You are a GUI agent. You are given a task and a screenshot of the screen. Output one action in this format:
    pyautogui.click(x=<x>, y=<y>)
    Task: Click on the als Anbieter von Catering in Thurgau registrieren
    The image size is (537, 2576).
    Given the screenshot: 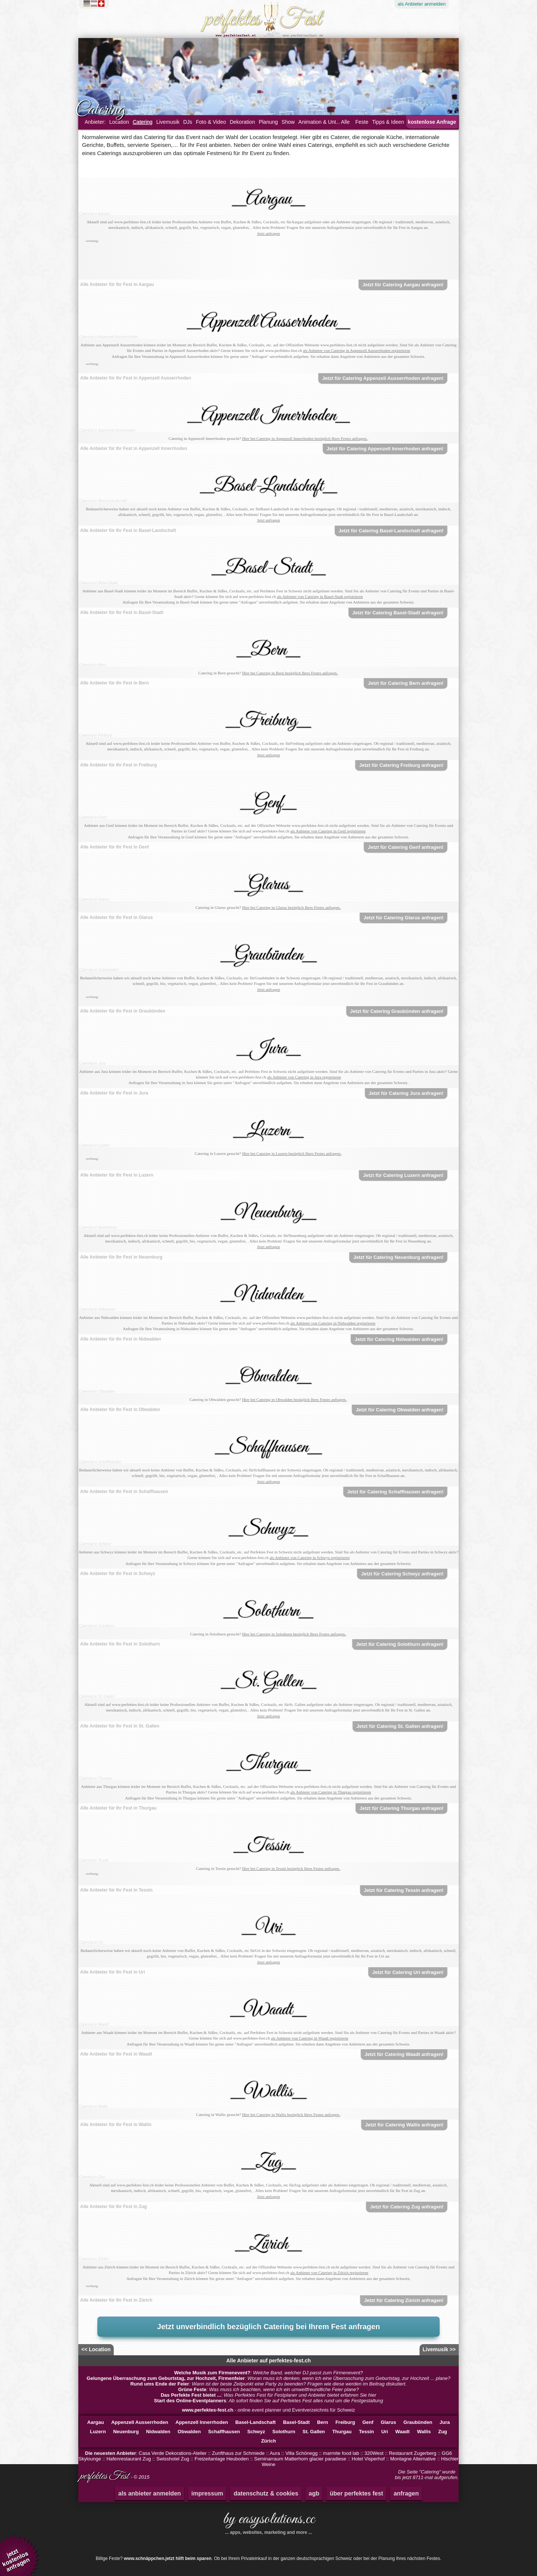 What is the action you would take?
    pyautogui.click(x=331, y=1792)
    